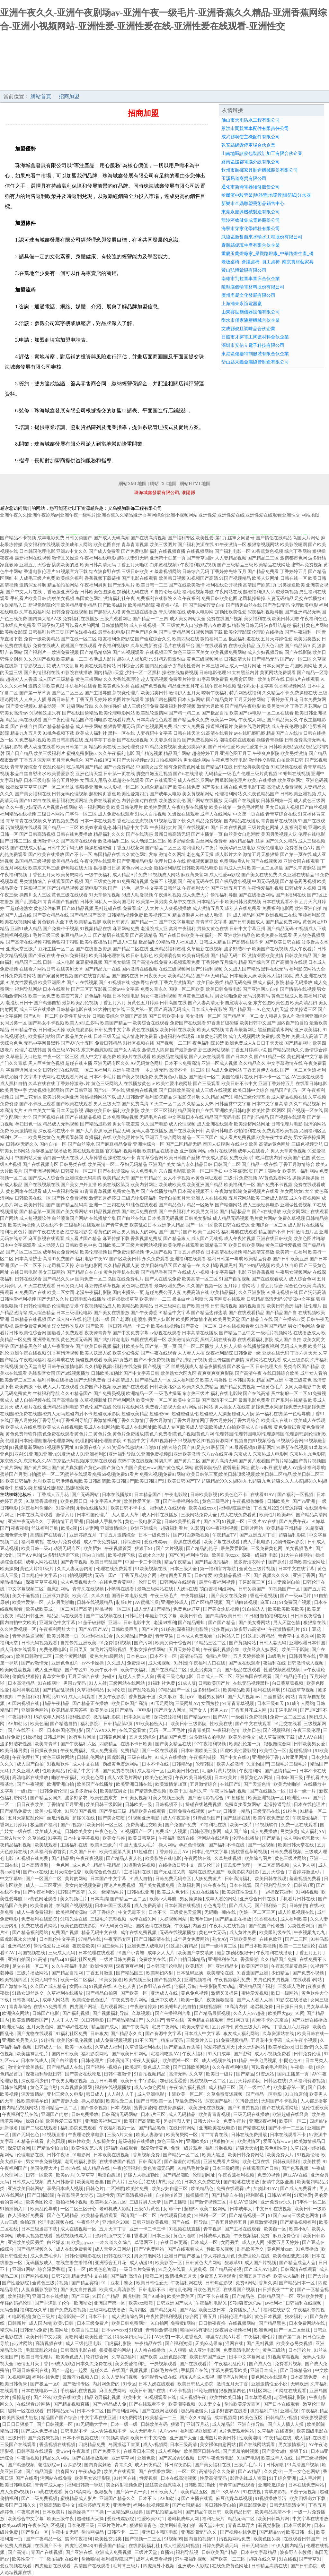  What do you see at coordinates (267, 1925) in the screenshot?
I see `国产伦国产伦老熟` at bounding box center [267, 1925].